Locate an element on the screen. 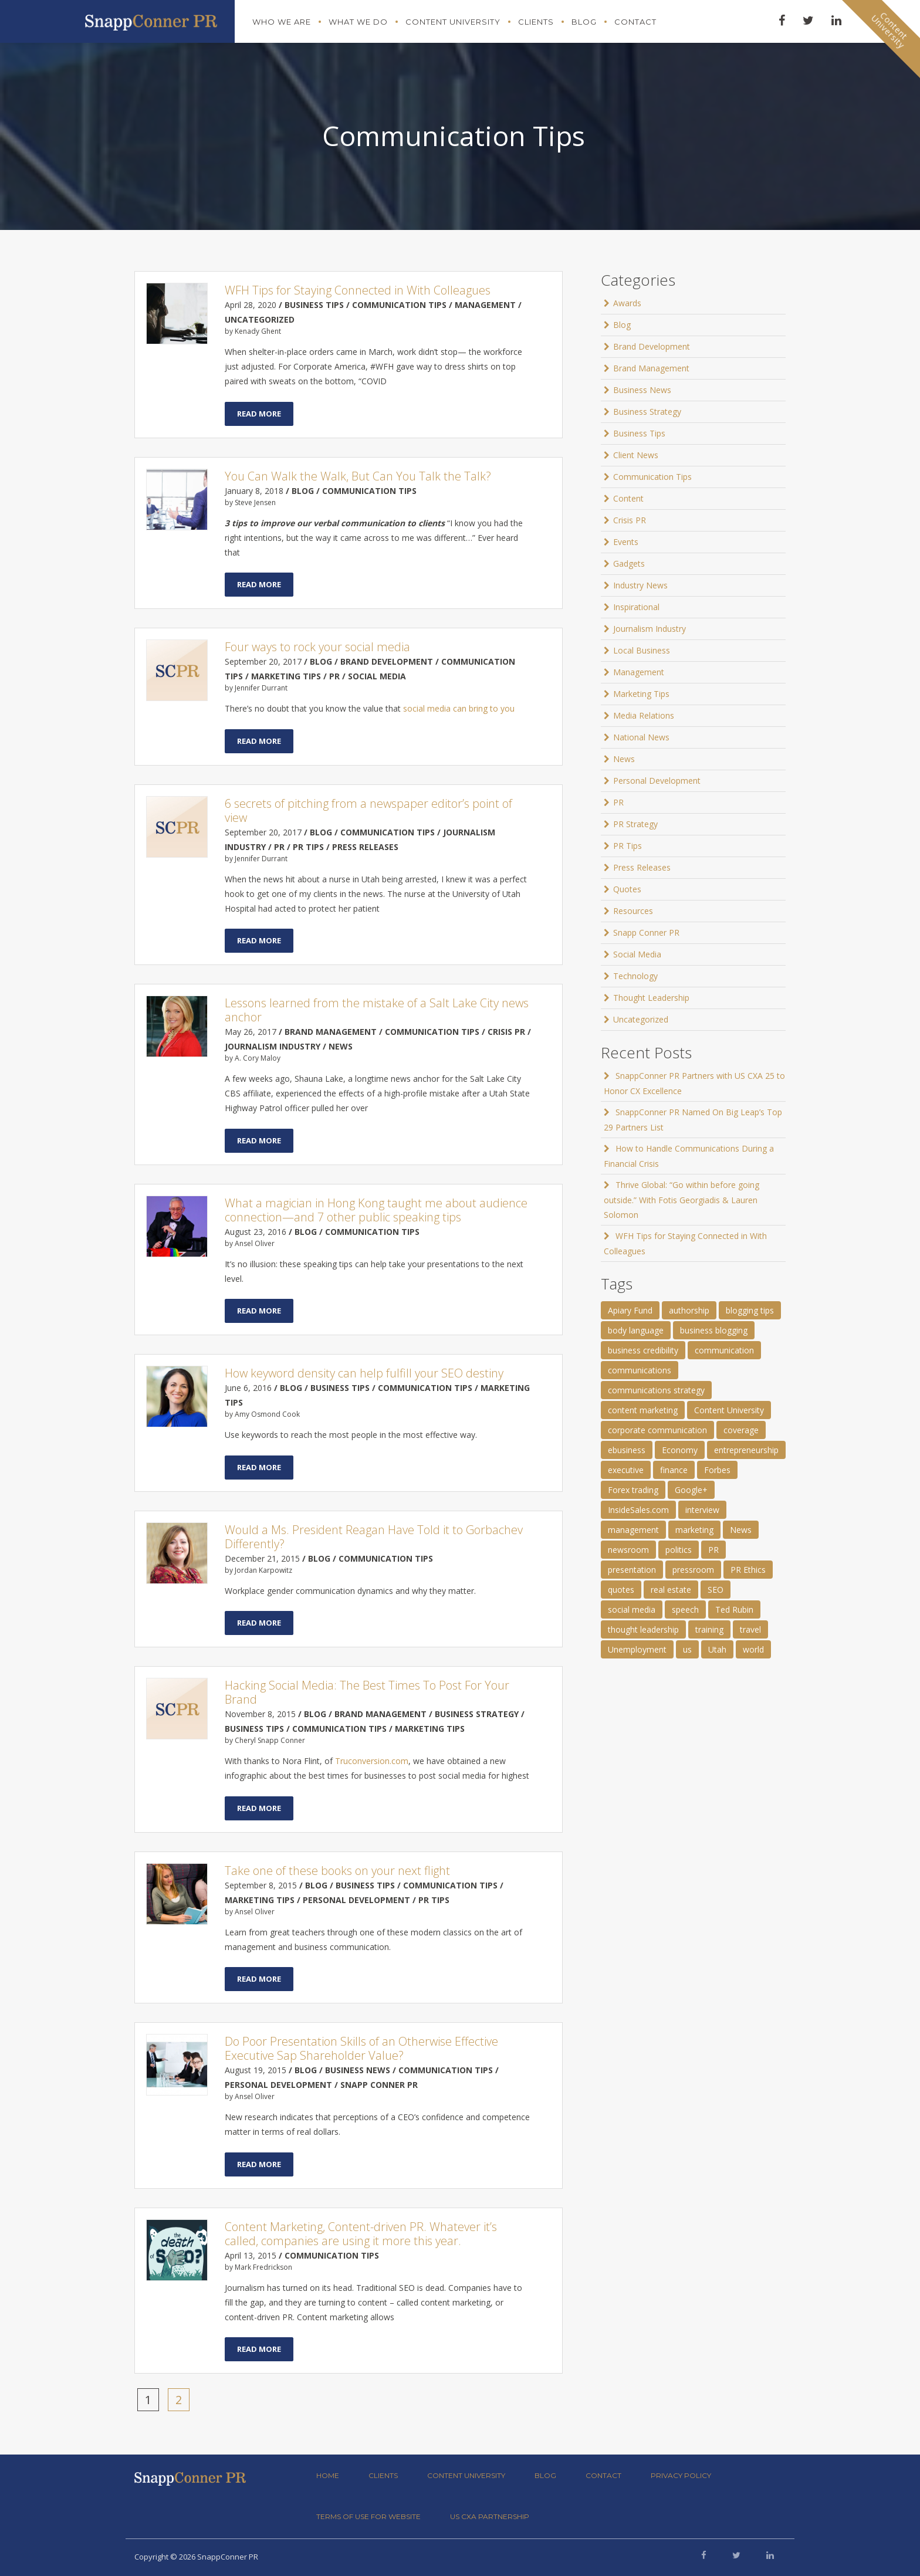 The image size is (920, 2576). Read More is located at coordinates (259, 413).